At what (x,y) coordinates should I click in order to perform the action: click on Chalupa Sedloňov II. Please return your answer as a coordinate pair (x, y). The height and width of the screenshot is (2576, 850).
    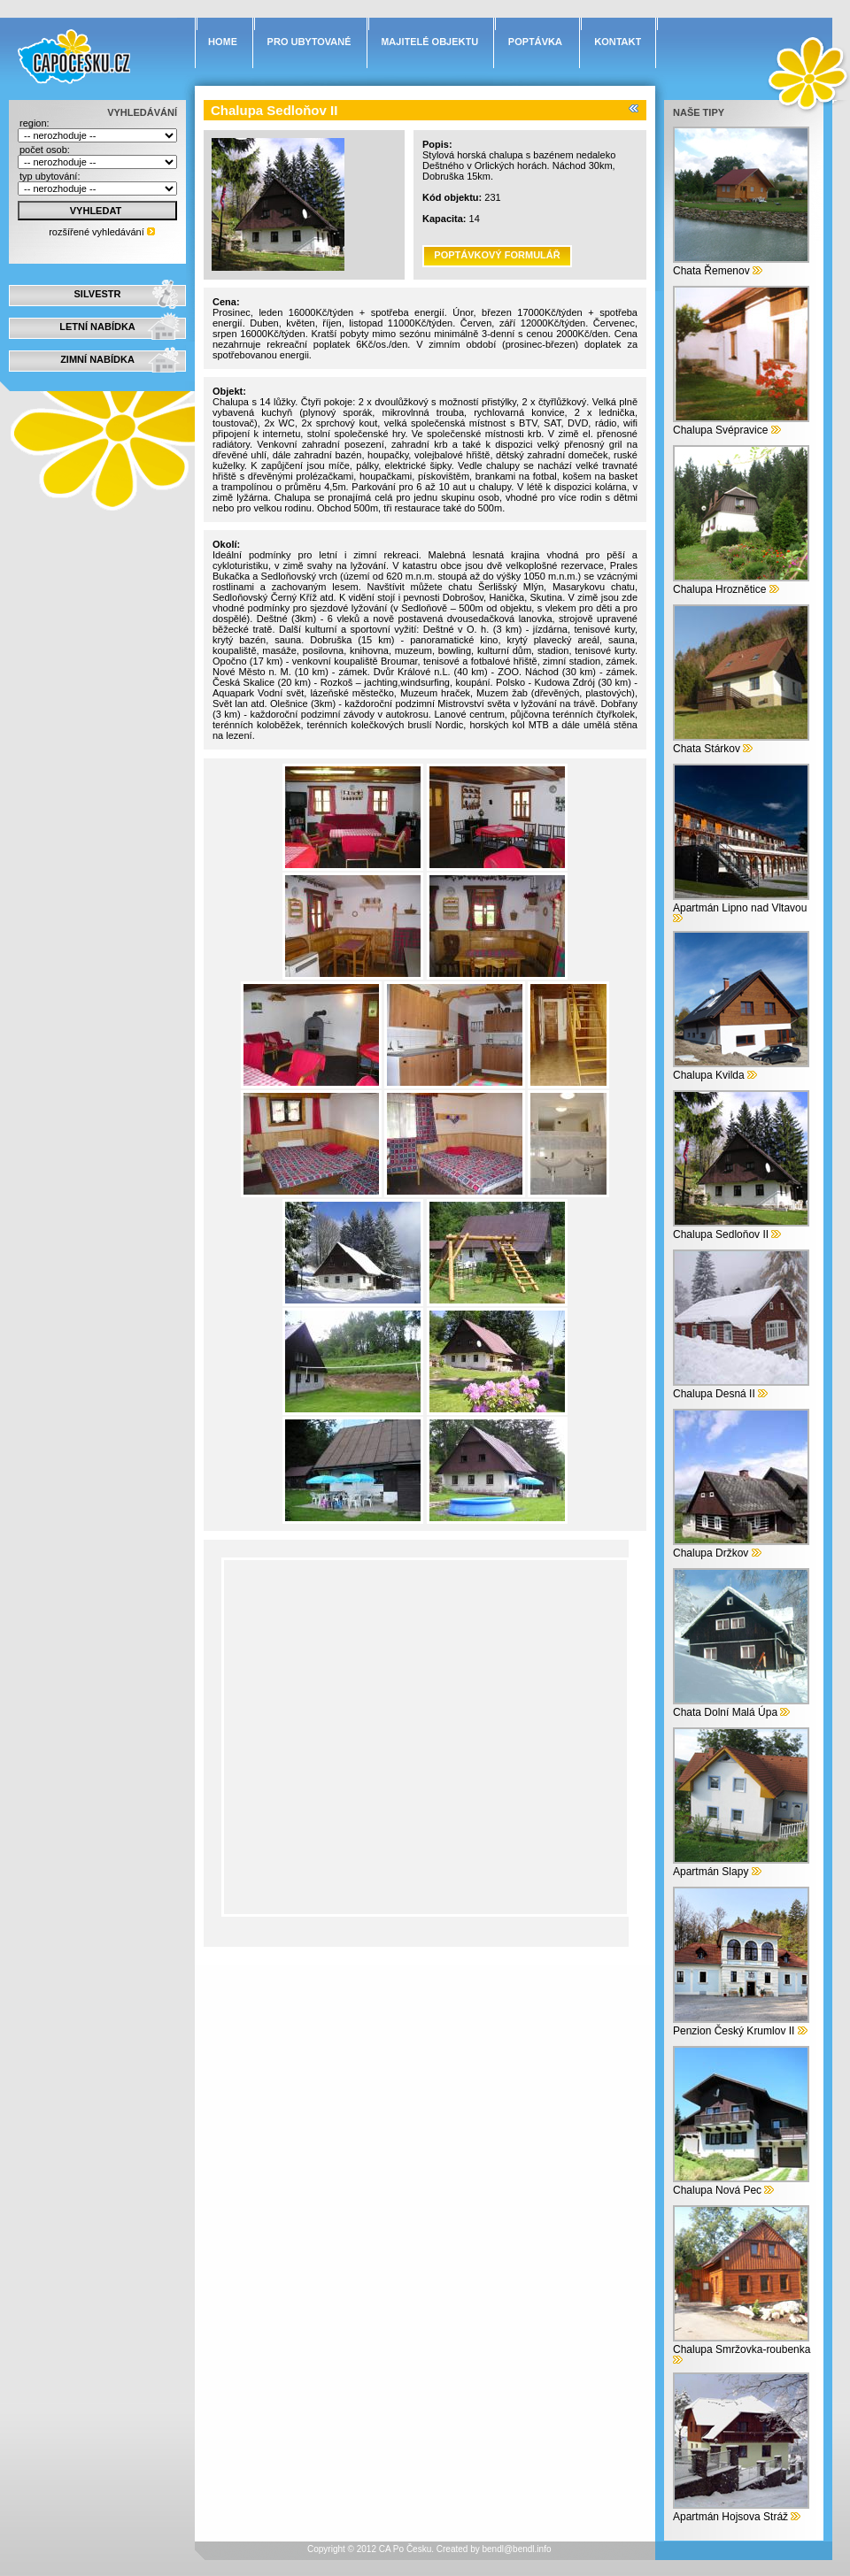
    Looking at the image, I should click on (721, 1234).